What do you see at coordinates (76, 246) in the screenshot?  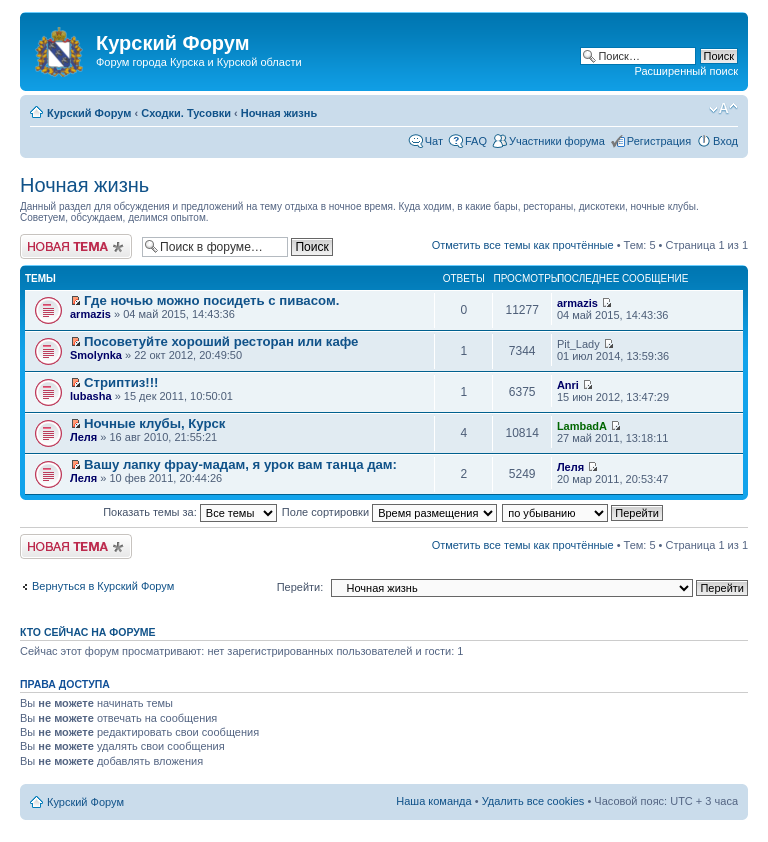 I see `Новая тема` at bounding box center [76, 246].